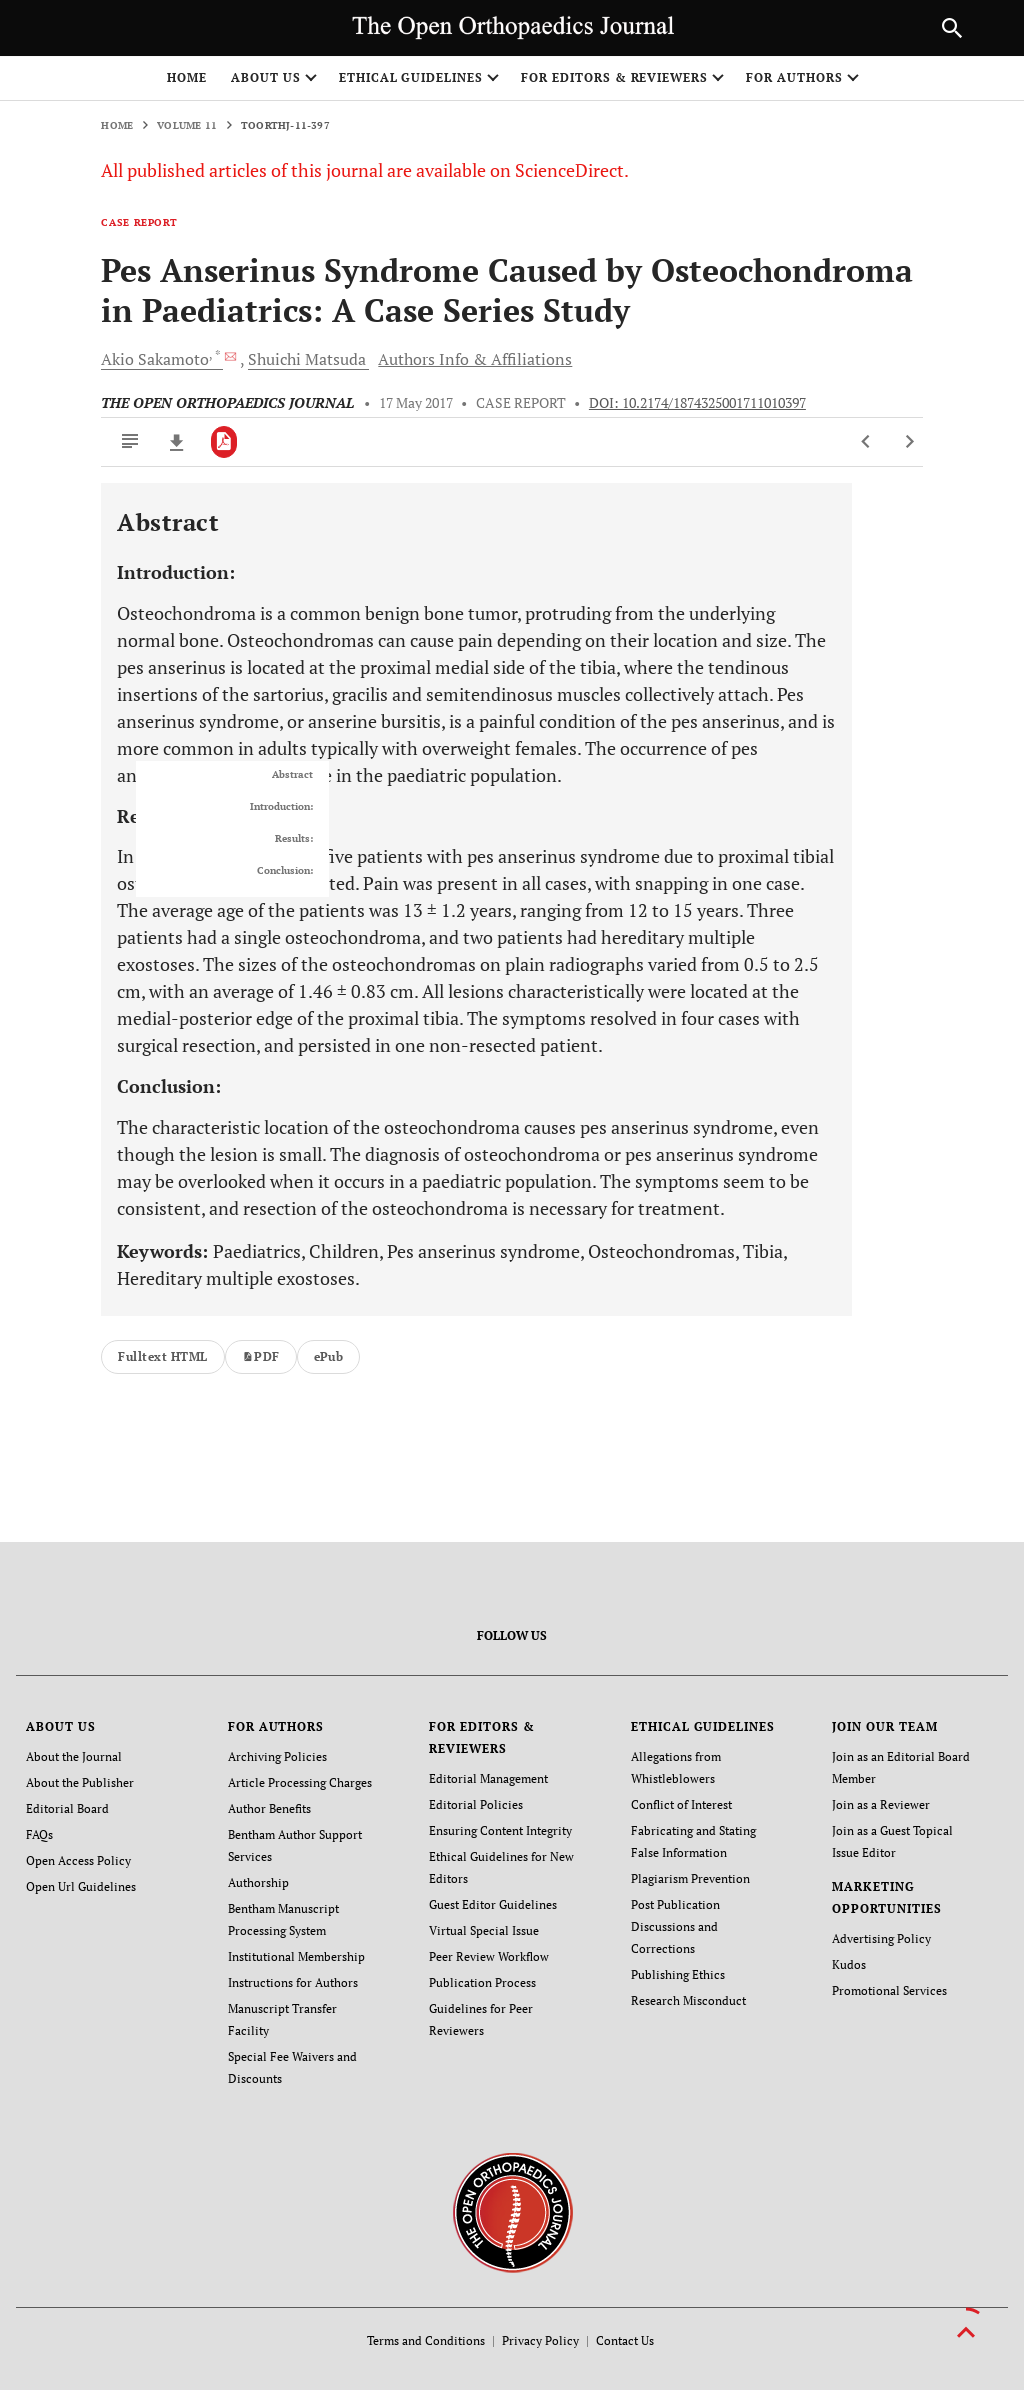 The width and height of the screenshot is (1024, 2390). Describe the element at coordinates (300, 1782) in the screenshot. I see `Article Processing Charges` at that location.